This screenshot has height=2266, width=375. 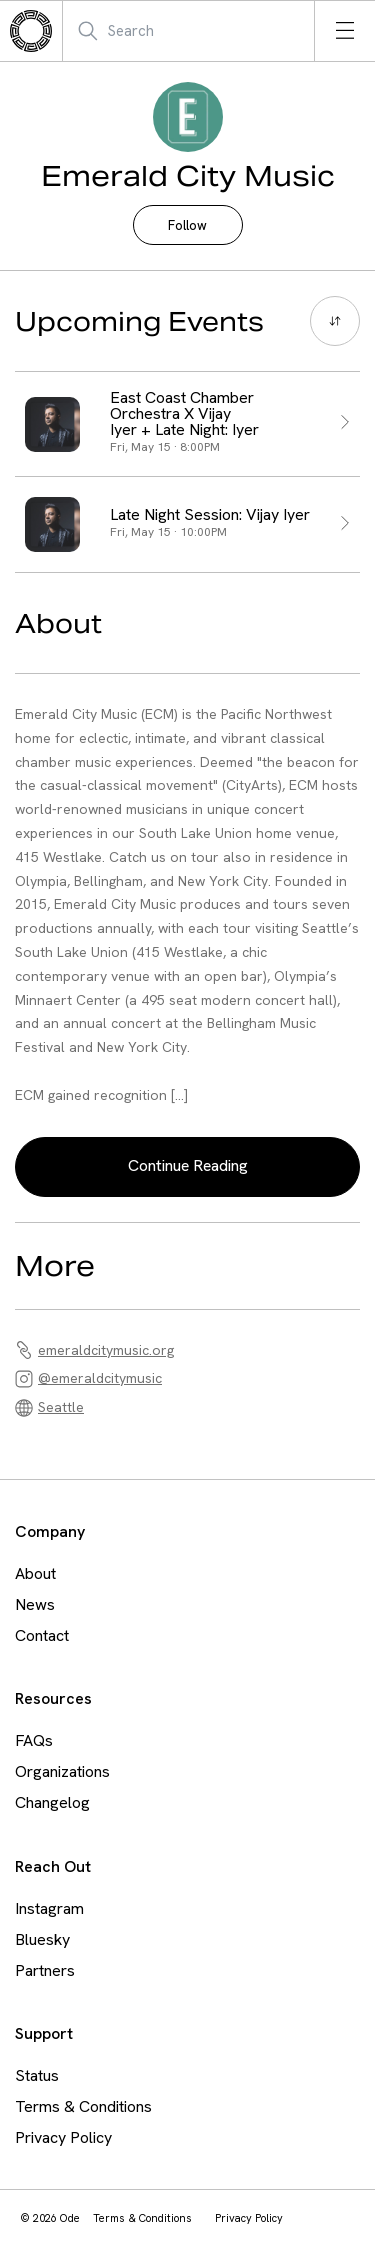 What do you see at coordinates (63, 2137) in the screenshot?
I see `Privacy Policy` at bounding box center [63, 2137].